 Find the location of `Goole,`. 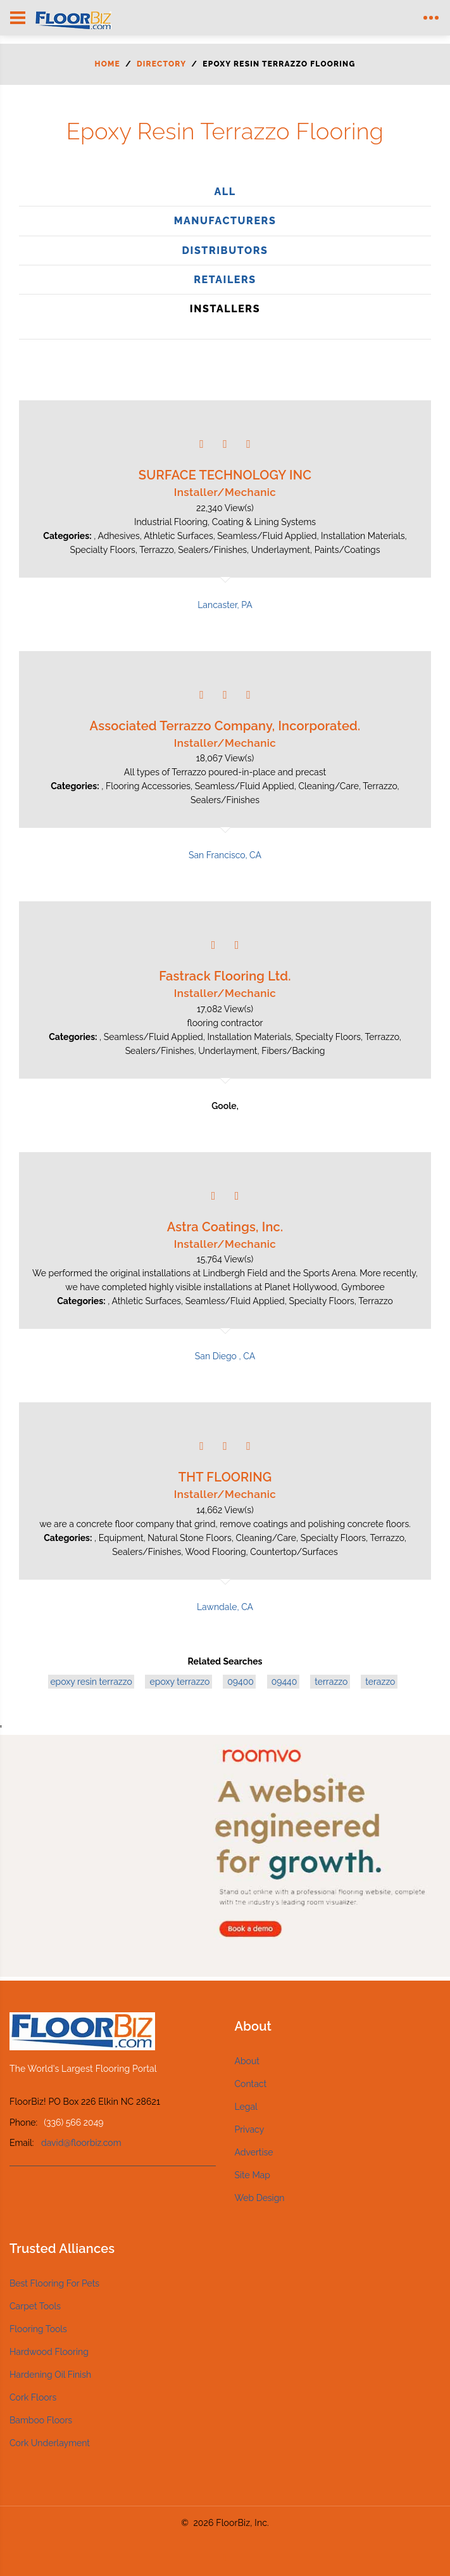

Goole, is located at coordinates (225, 1106).